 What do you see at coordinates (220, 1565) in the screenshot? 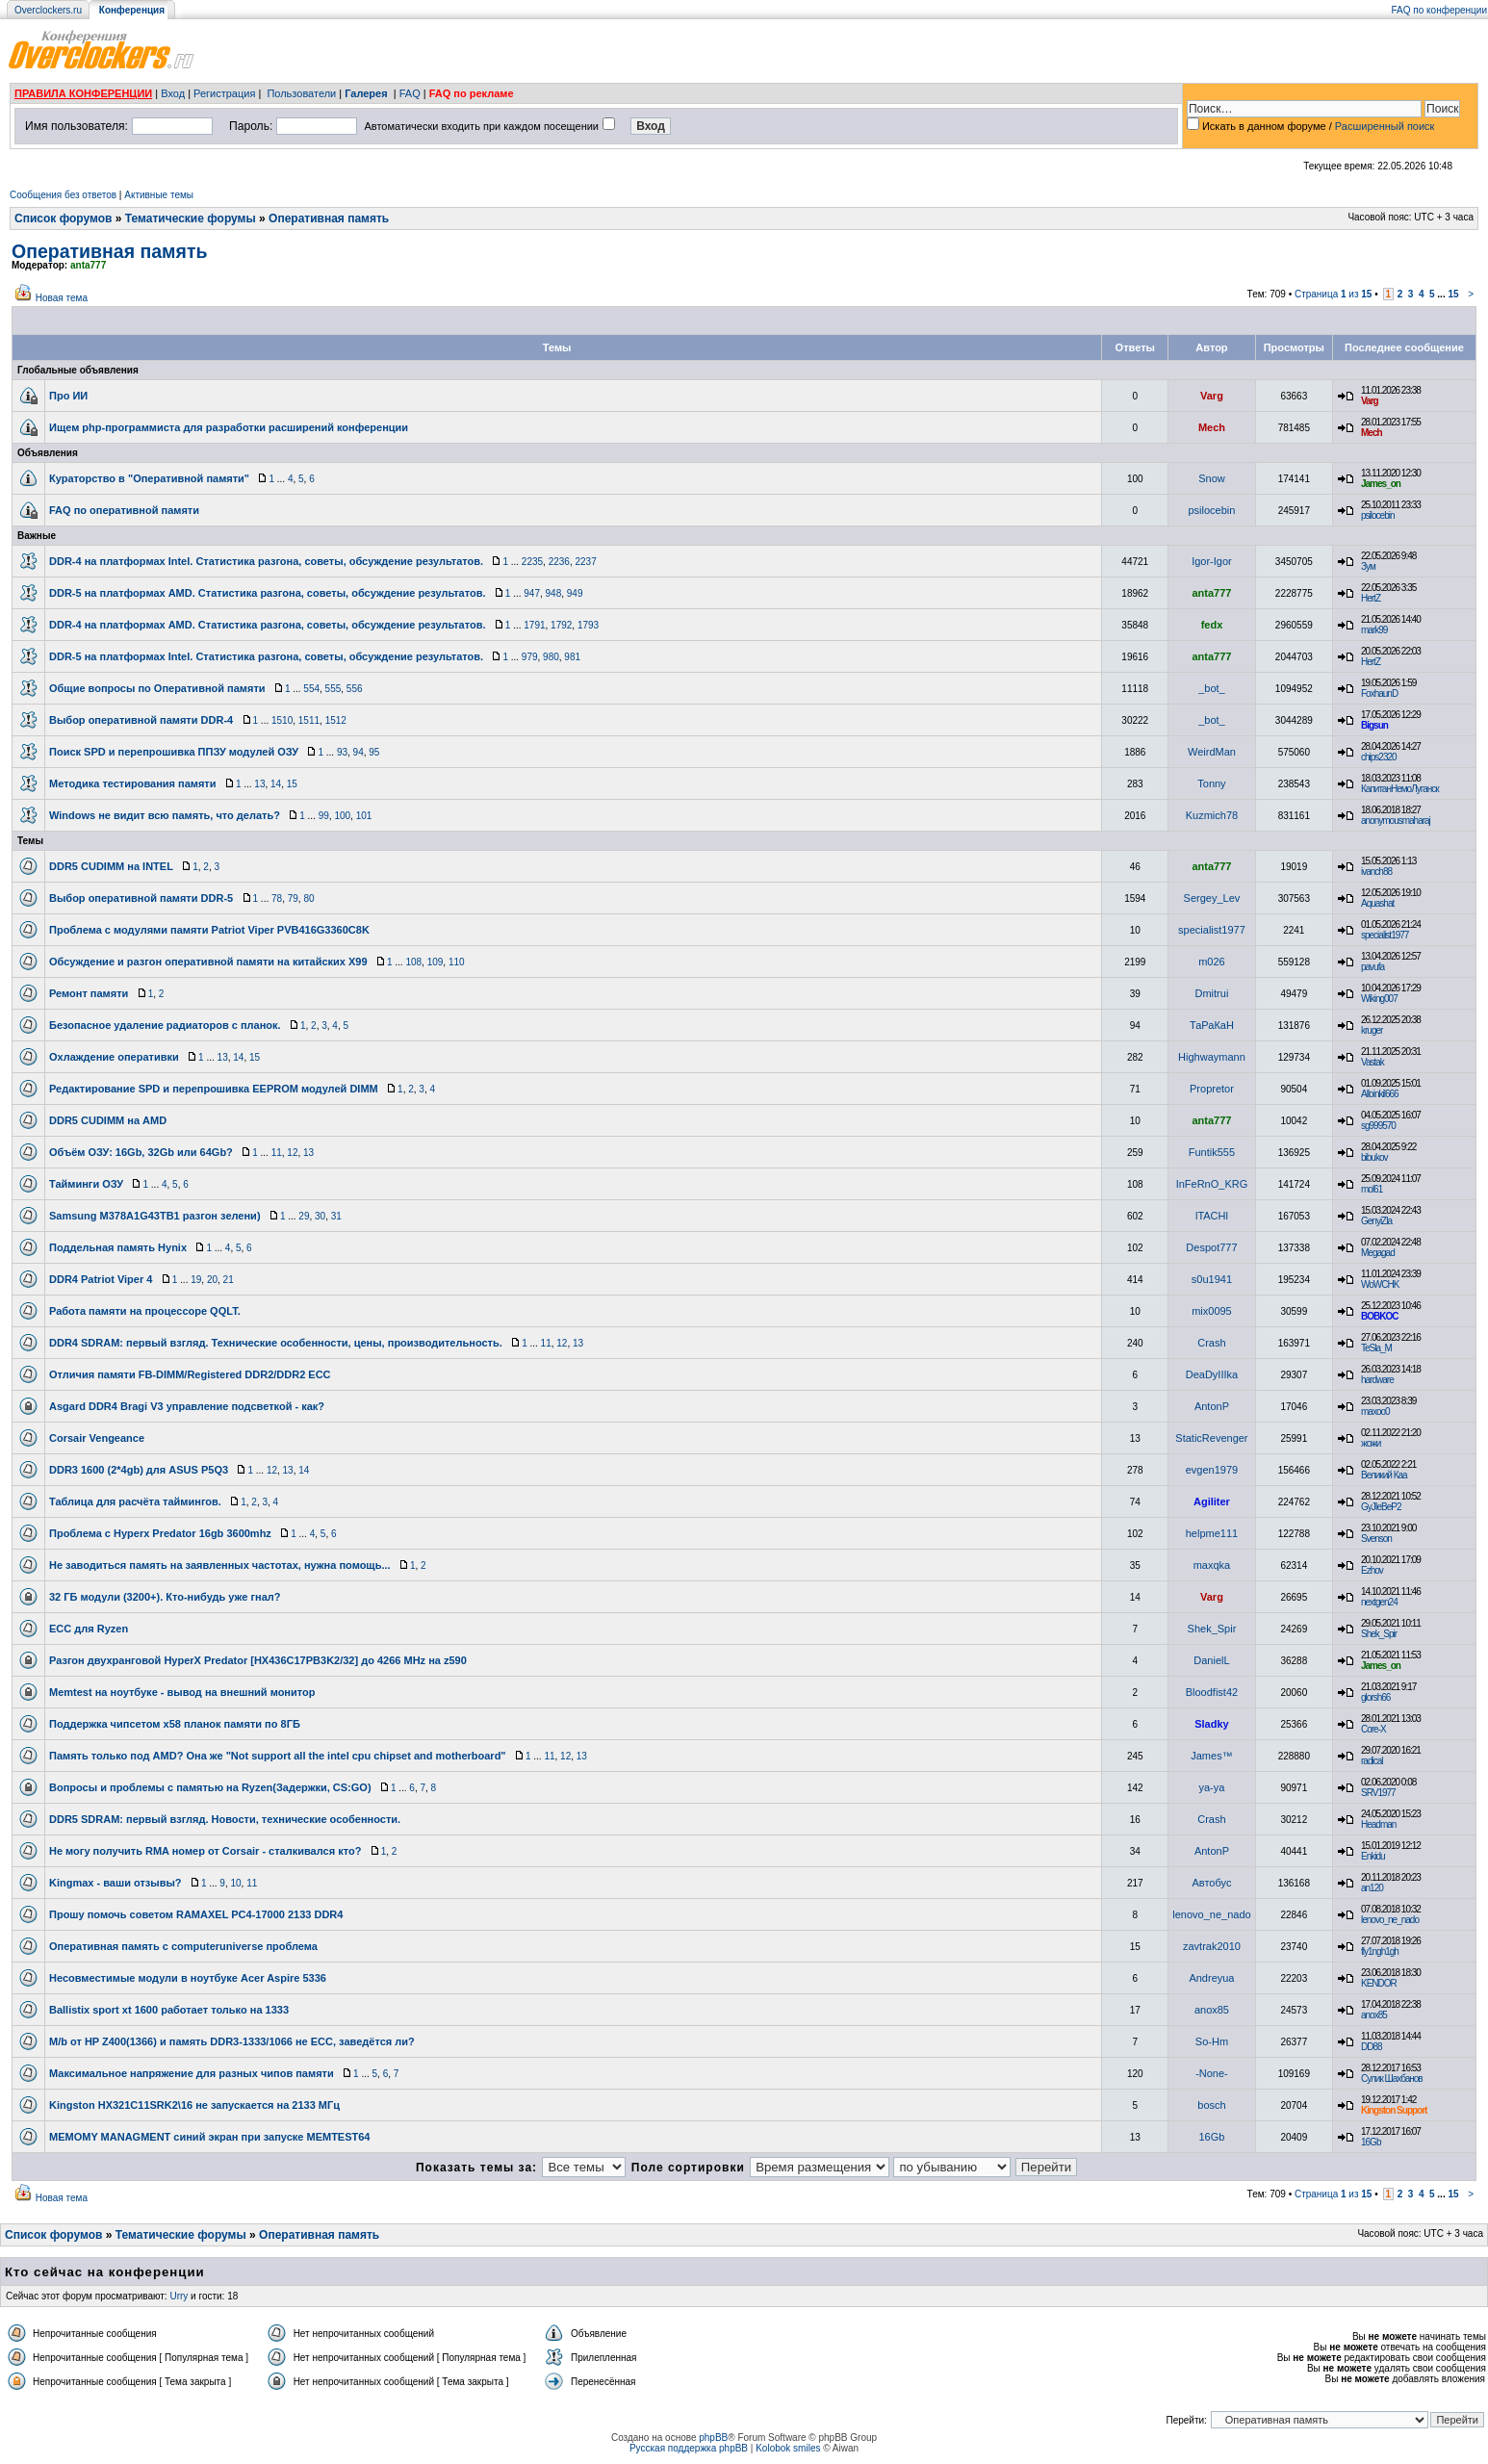
I see `Не заводиться память на заявленных частотах, нужна помощь...` at bounding box center [220, 1565].